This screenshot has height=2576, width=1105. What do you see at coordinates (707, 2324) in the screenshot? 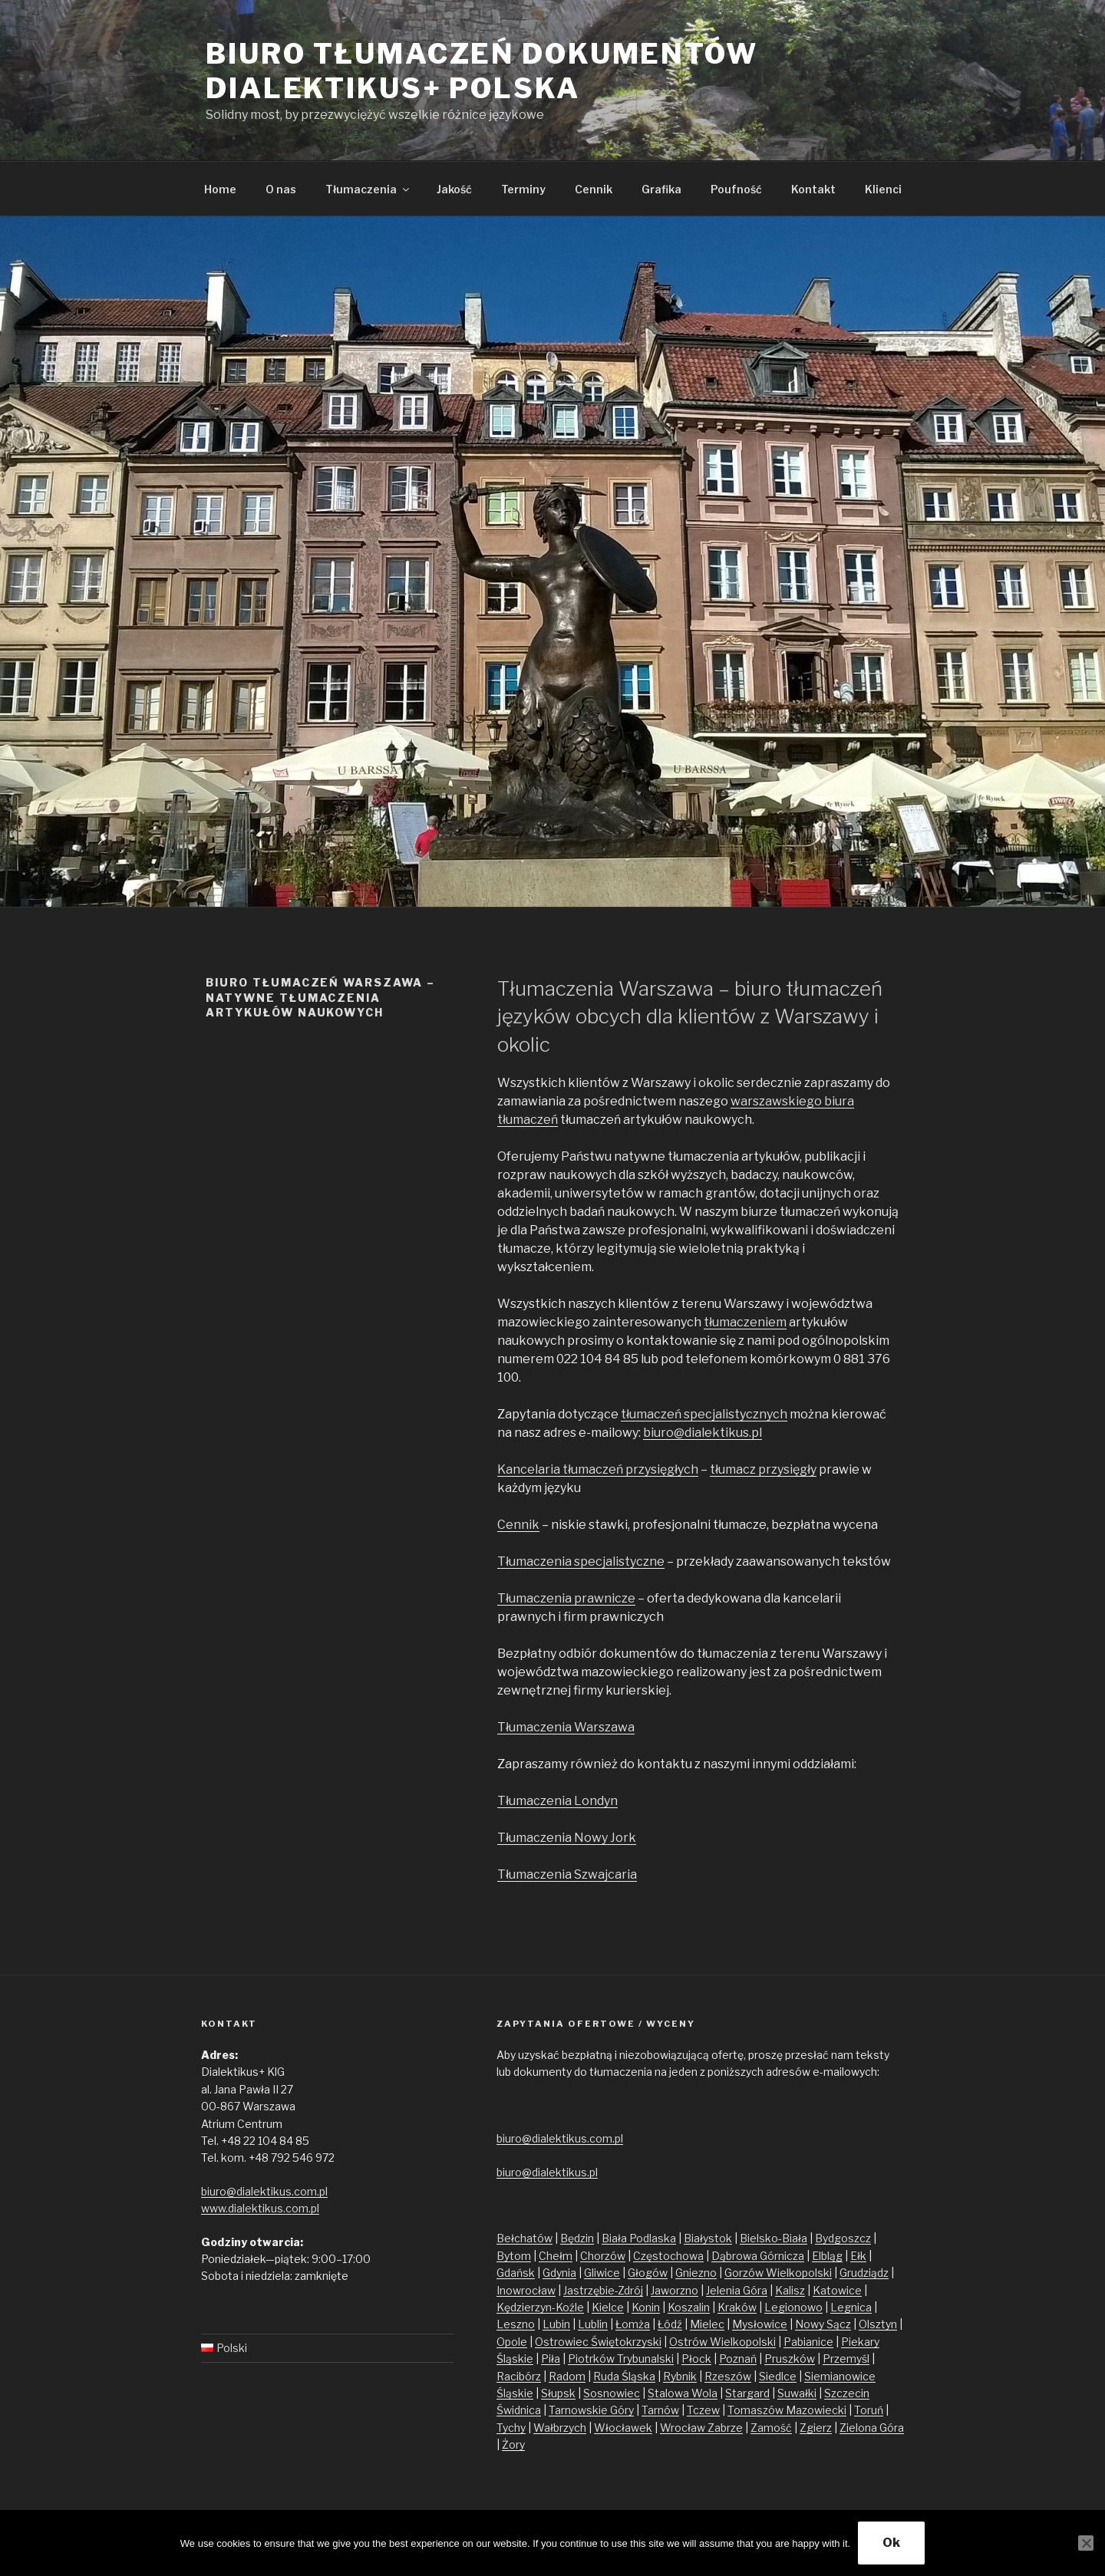
I see `Mielec` at bounding box center [707, 2324].